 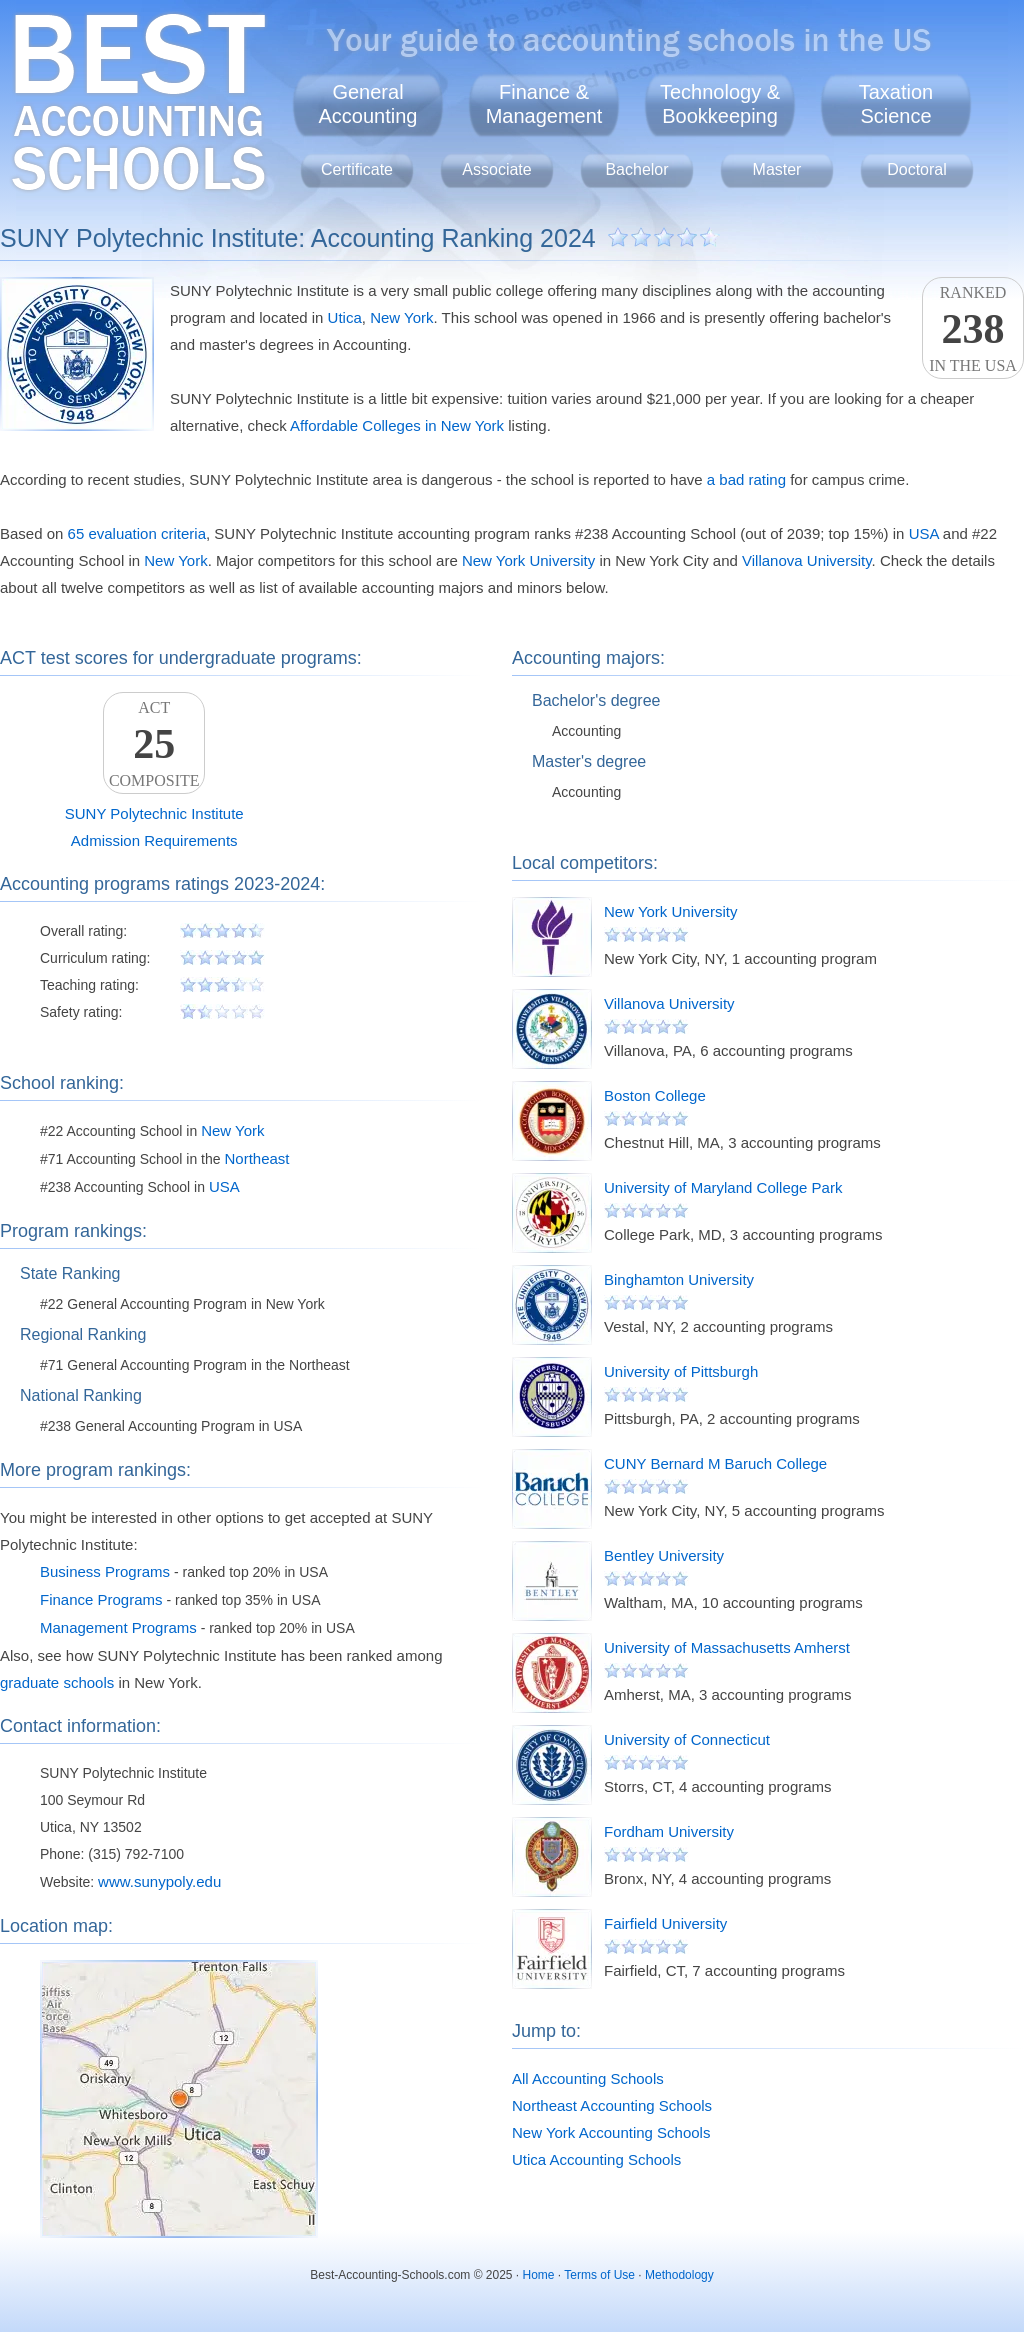 I want to click on USA, so click(x=924, y=533).